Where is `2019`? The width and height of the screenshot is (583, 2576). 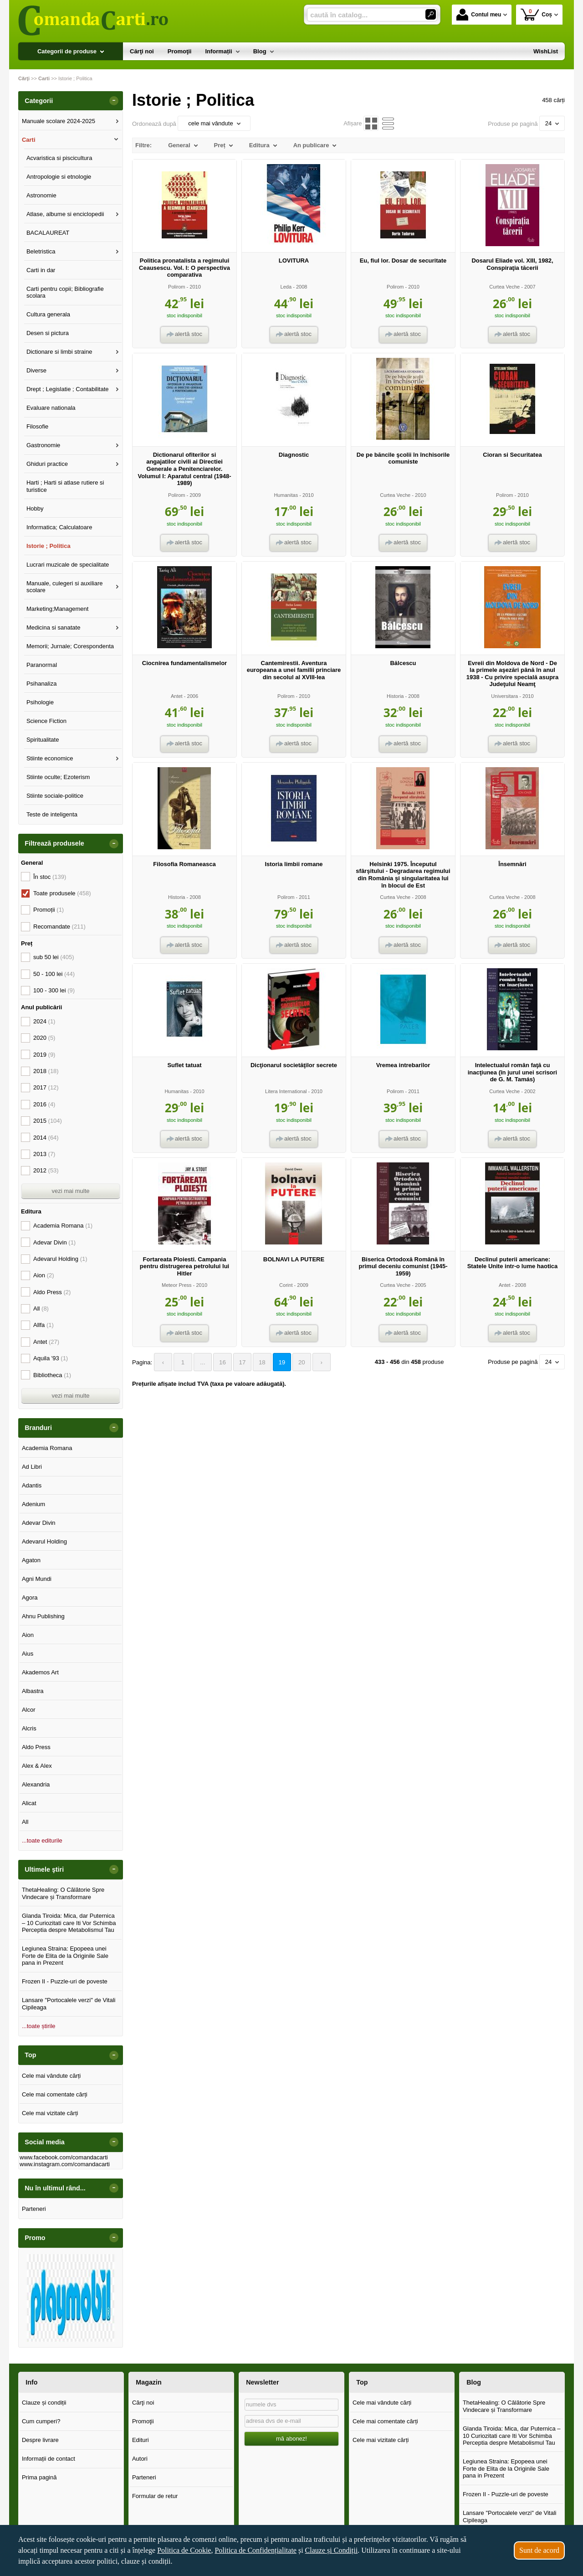 2019 is located at coordinates (44, 1054).